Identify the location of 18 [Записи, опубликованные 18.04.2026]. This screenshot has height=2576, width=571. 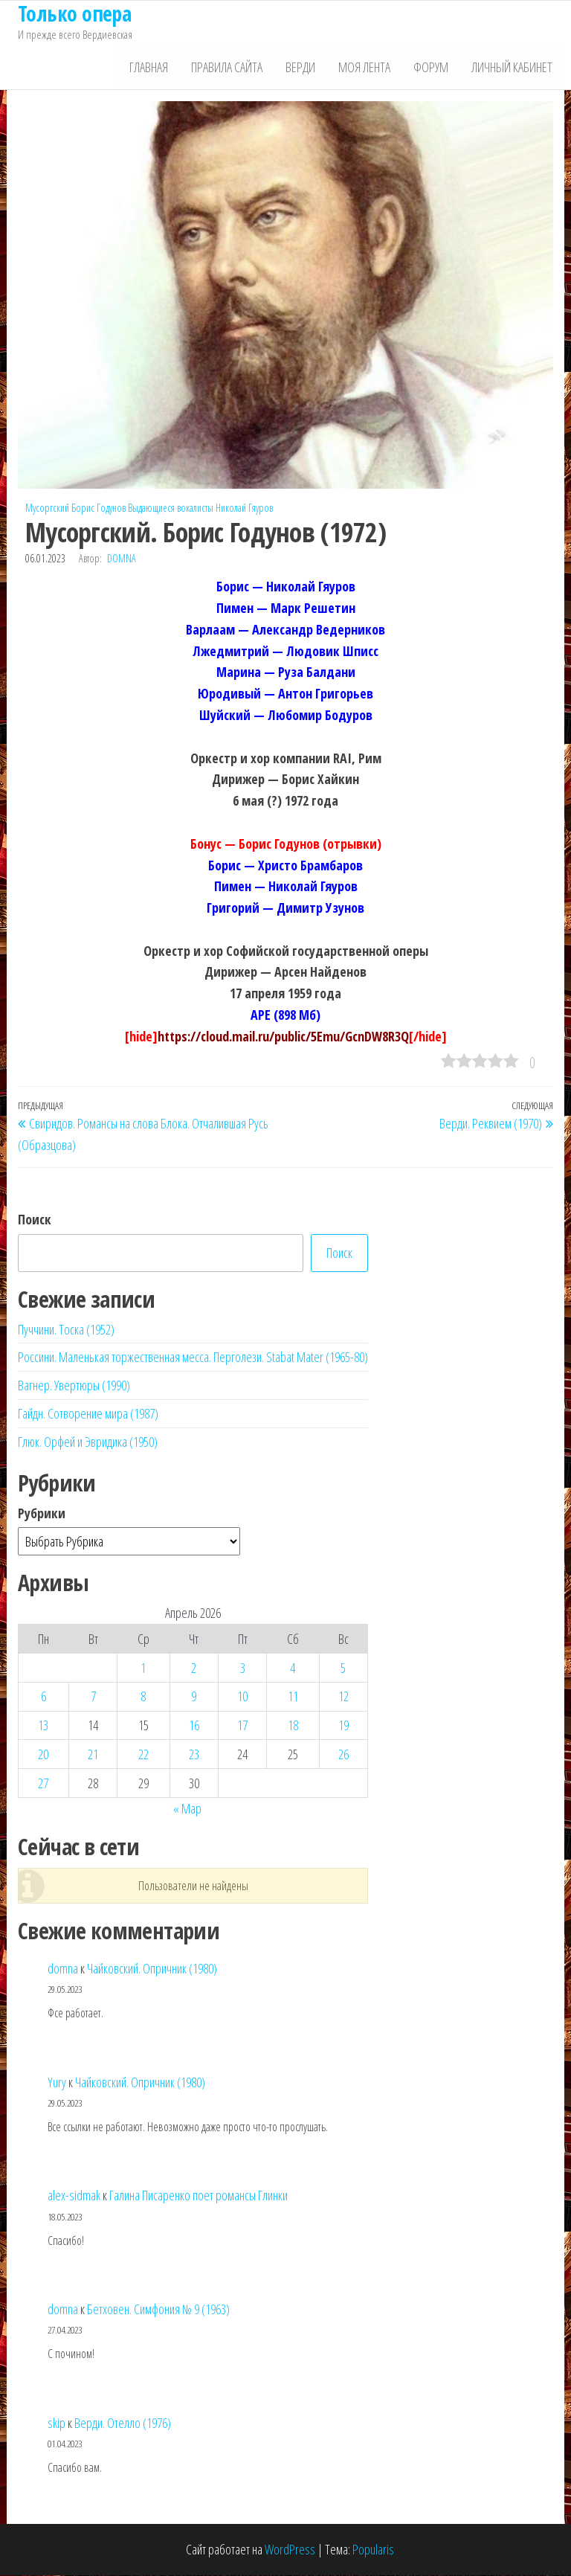
(293, 1726).